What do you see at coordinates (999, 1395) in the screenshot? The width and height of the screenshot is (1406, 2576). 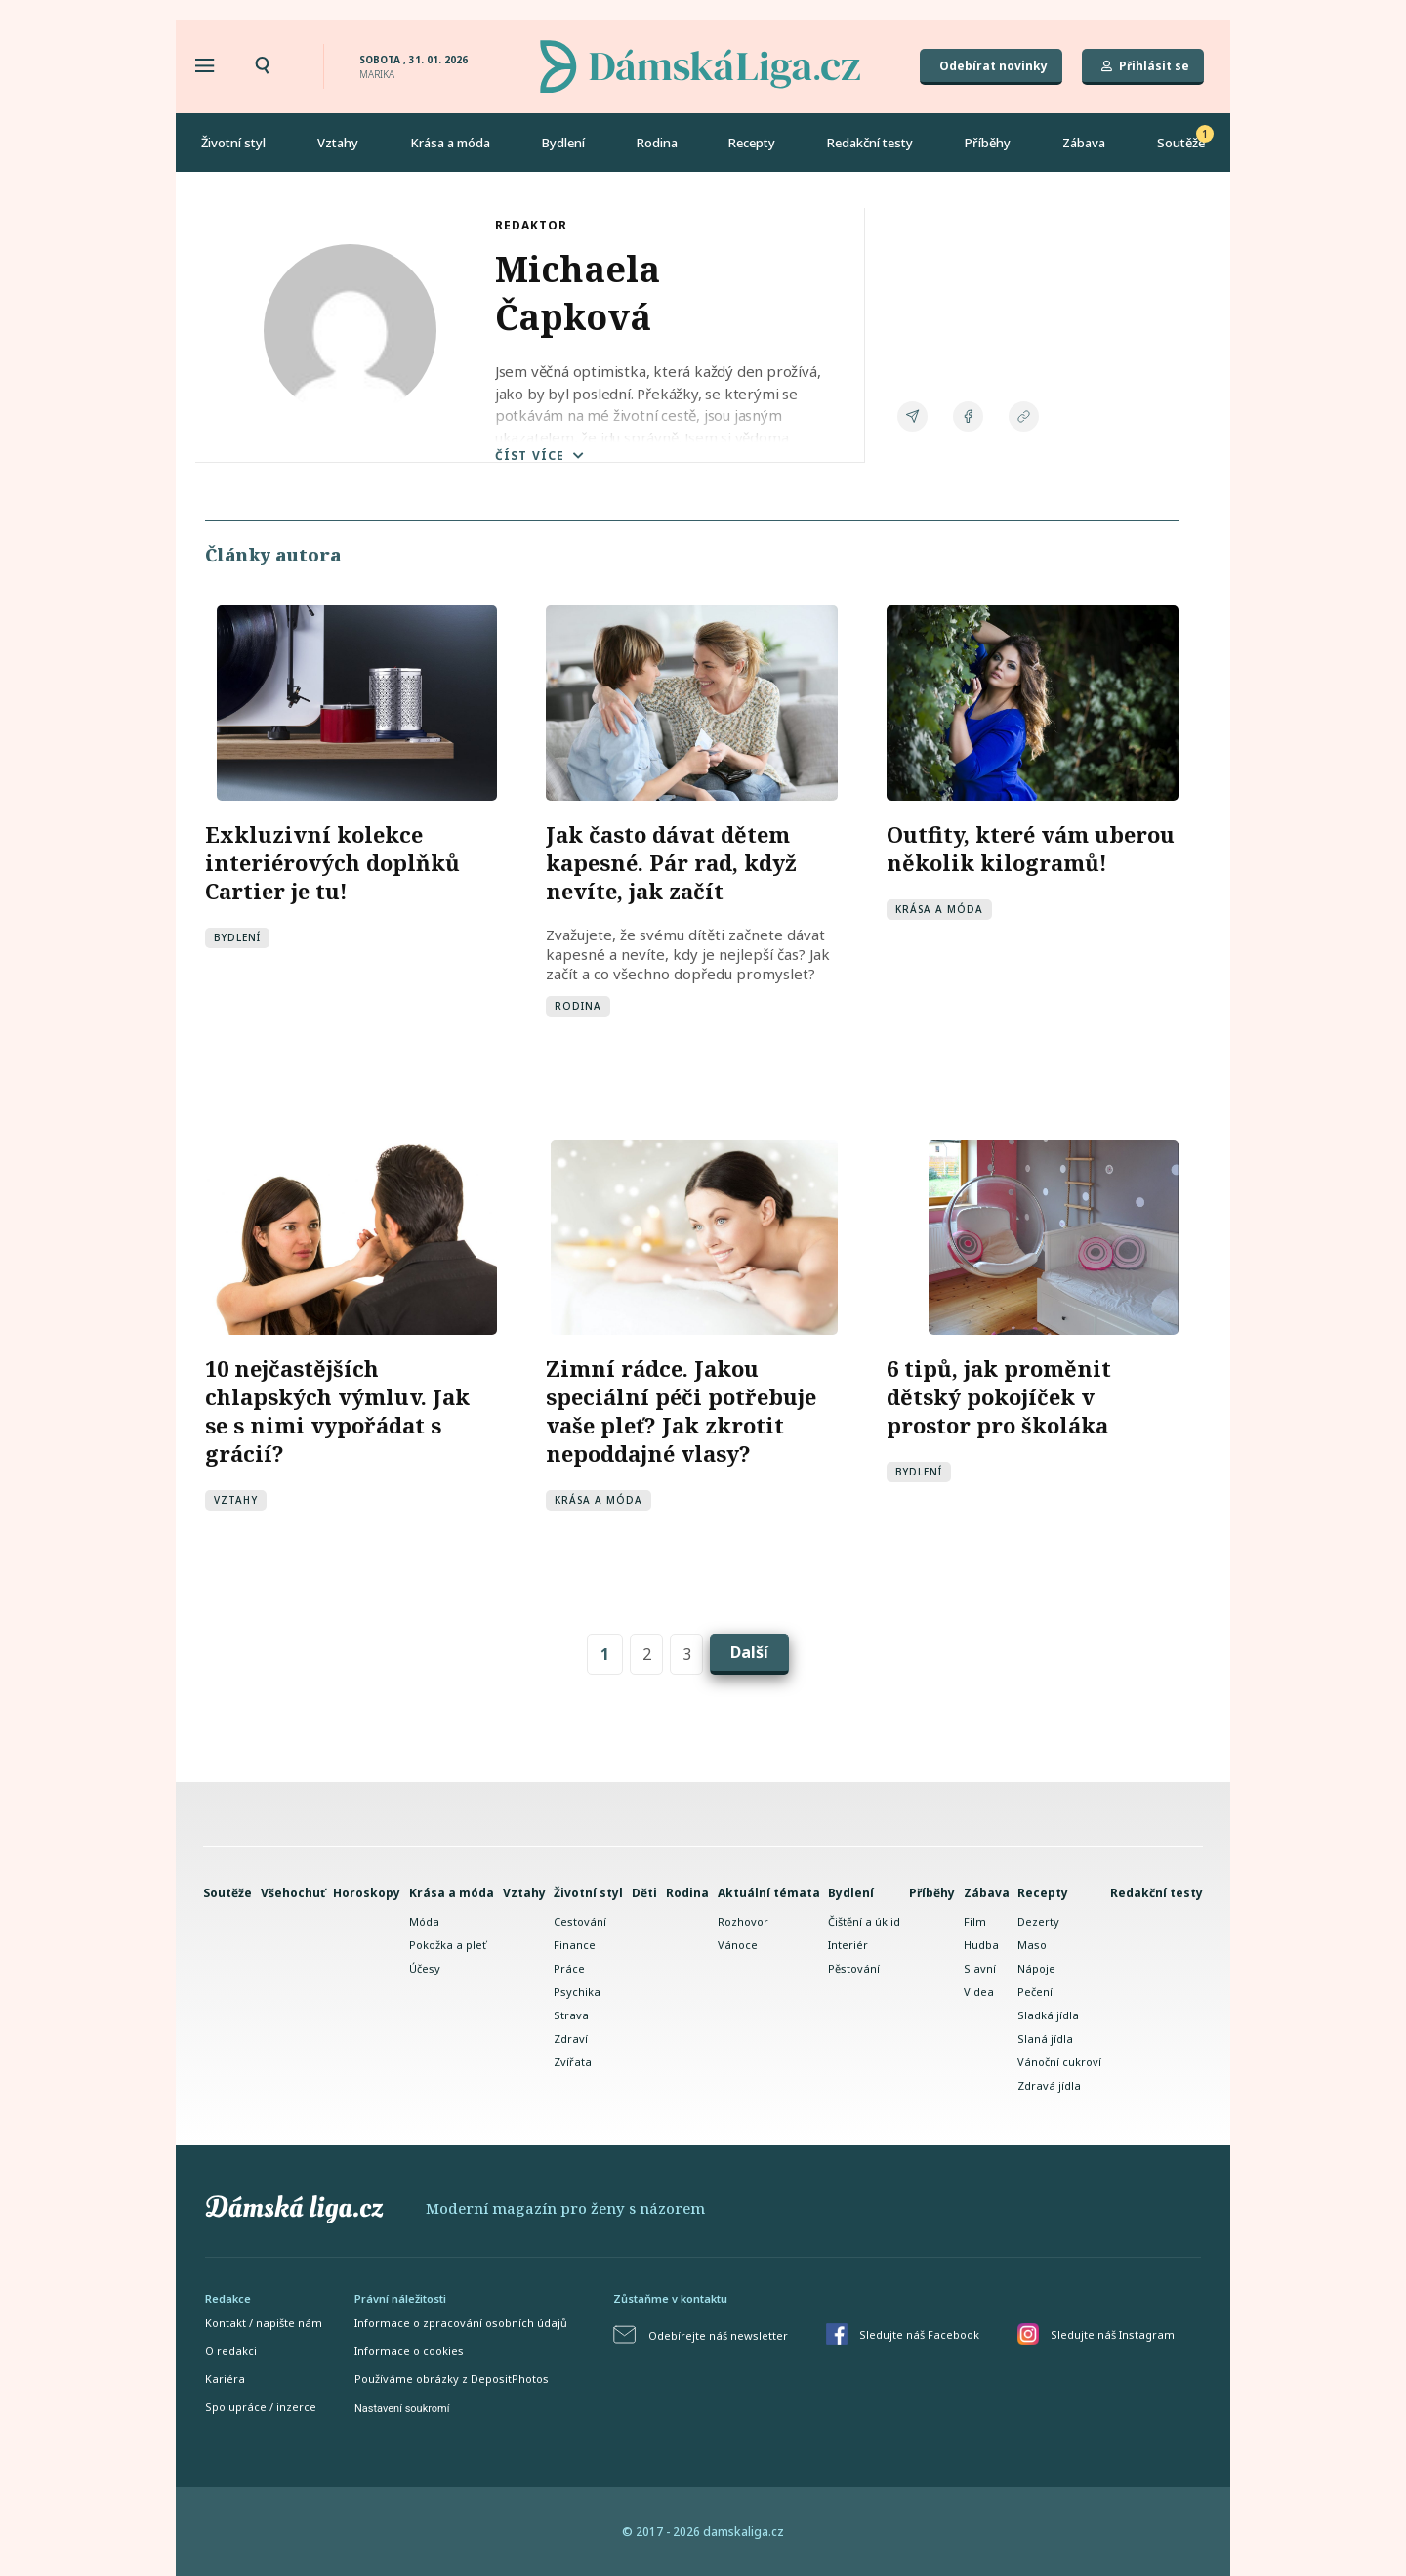 I see `6 tipů, jak proměnit dětský pokojíček v prostor pro školáka` at bounding box center [999, 1395].